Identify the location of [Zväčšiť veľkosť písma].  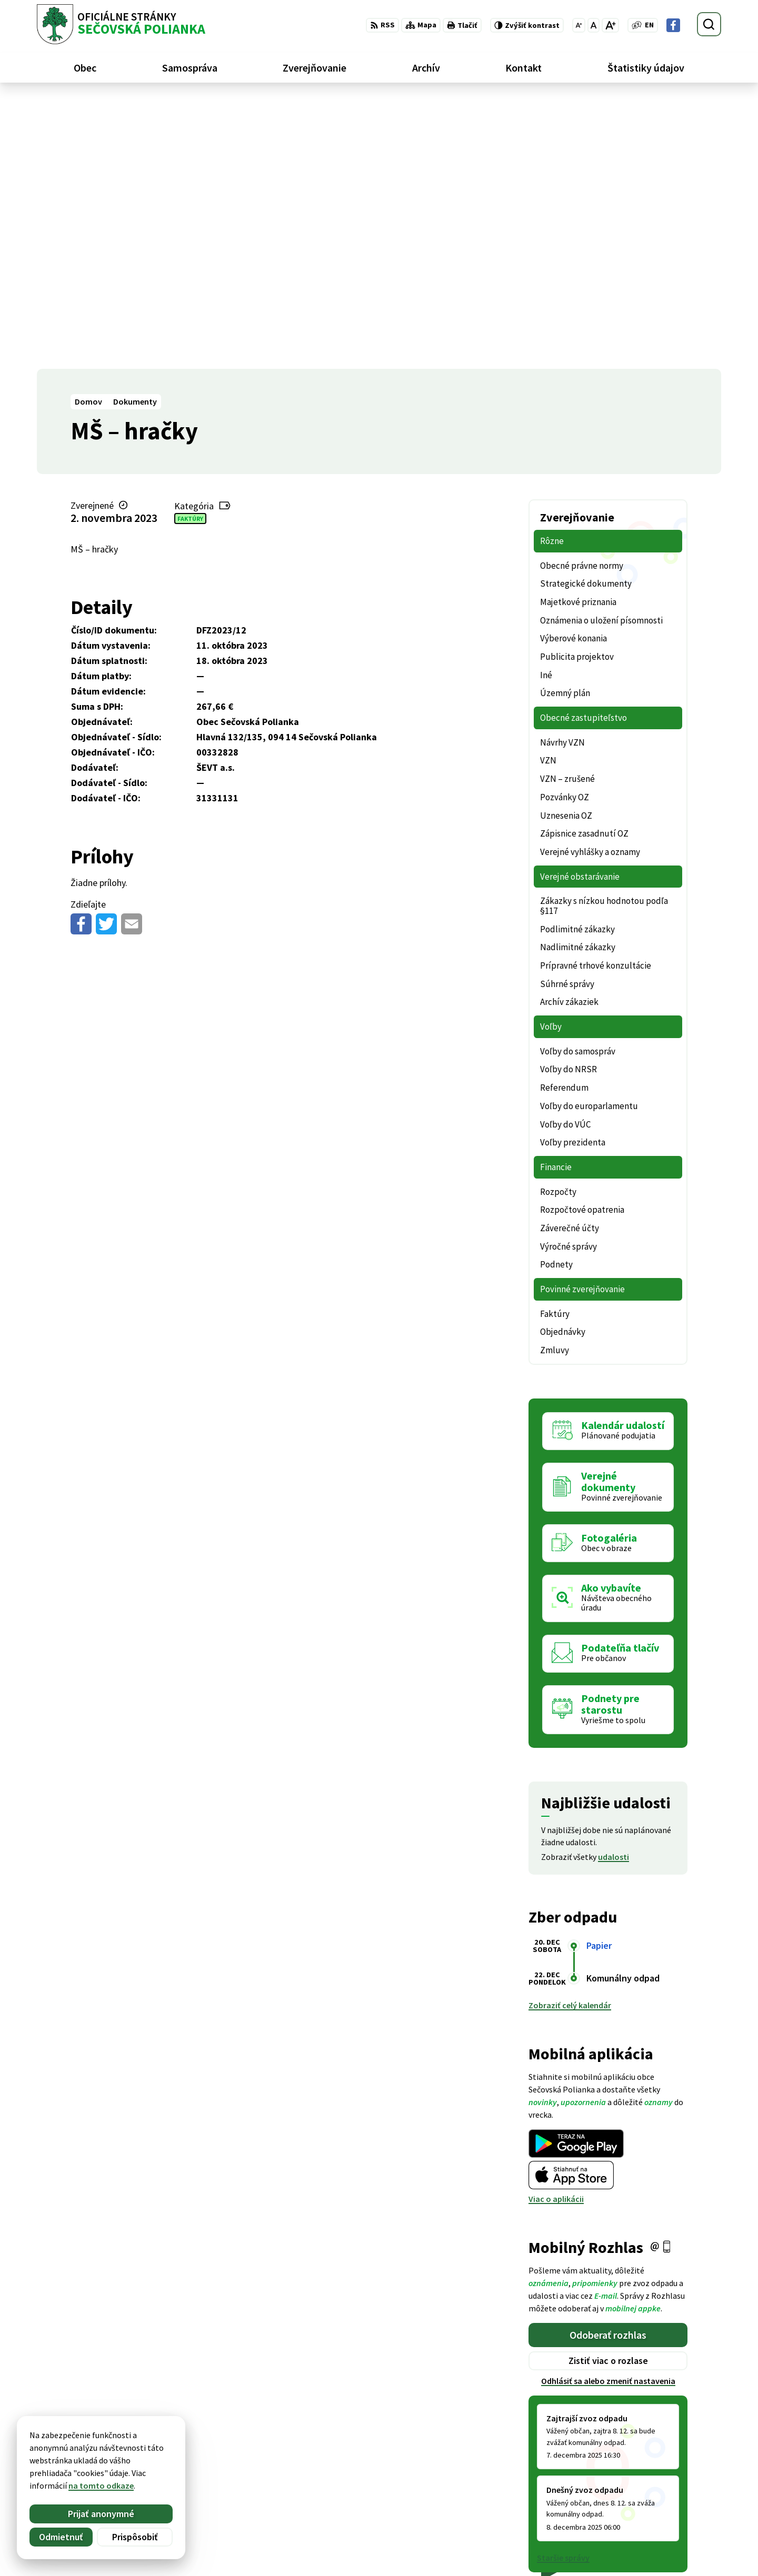
(610, 25).